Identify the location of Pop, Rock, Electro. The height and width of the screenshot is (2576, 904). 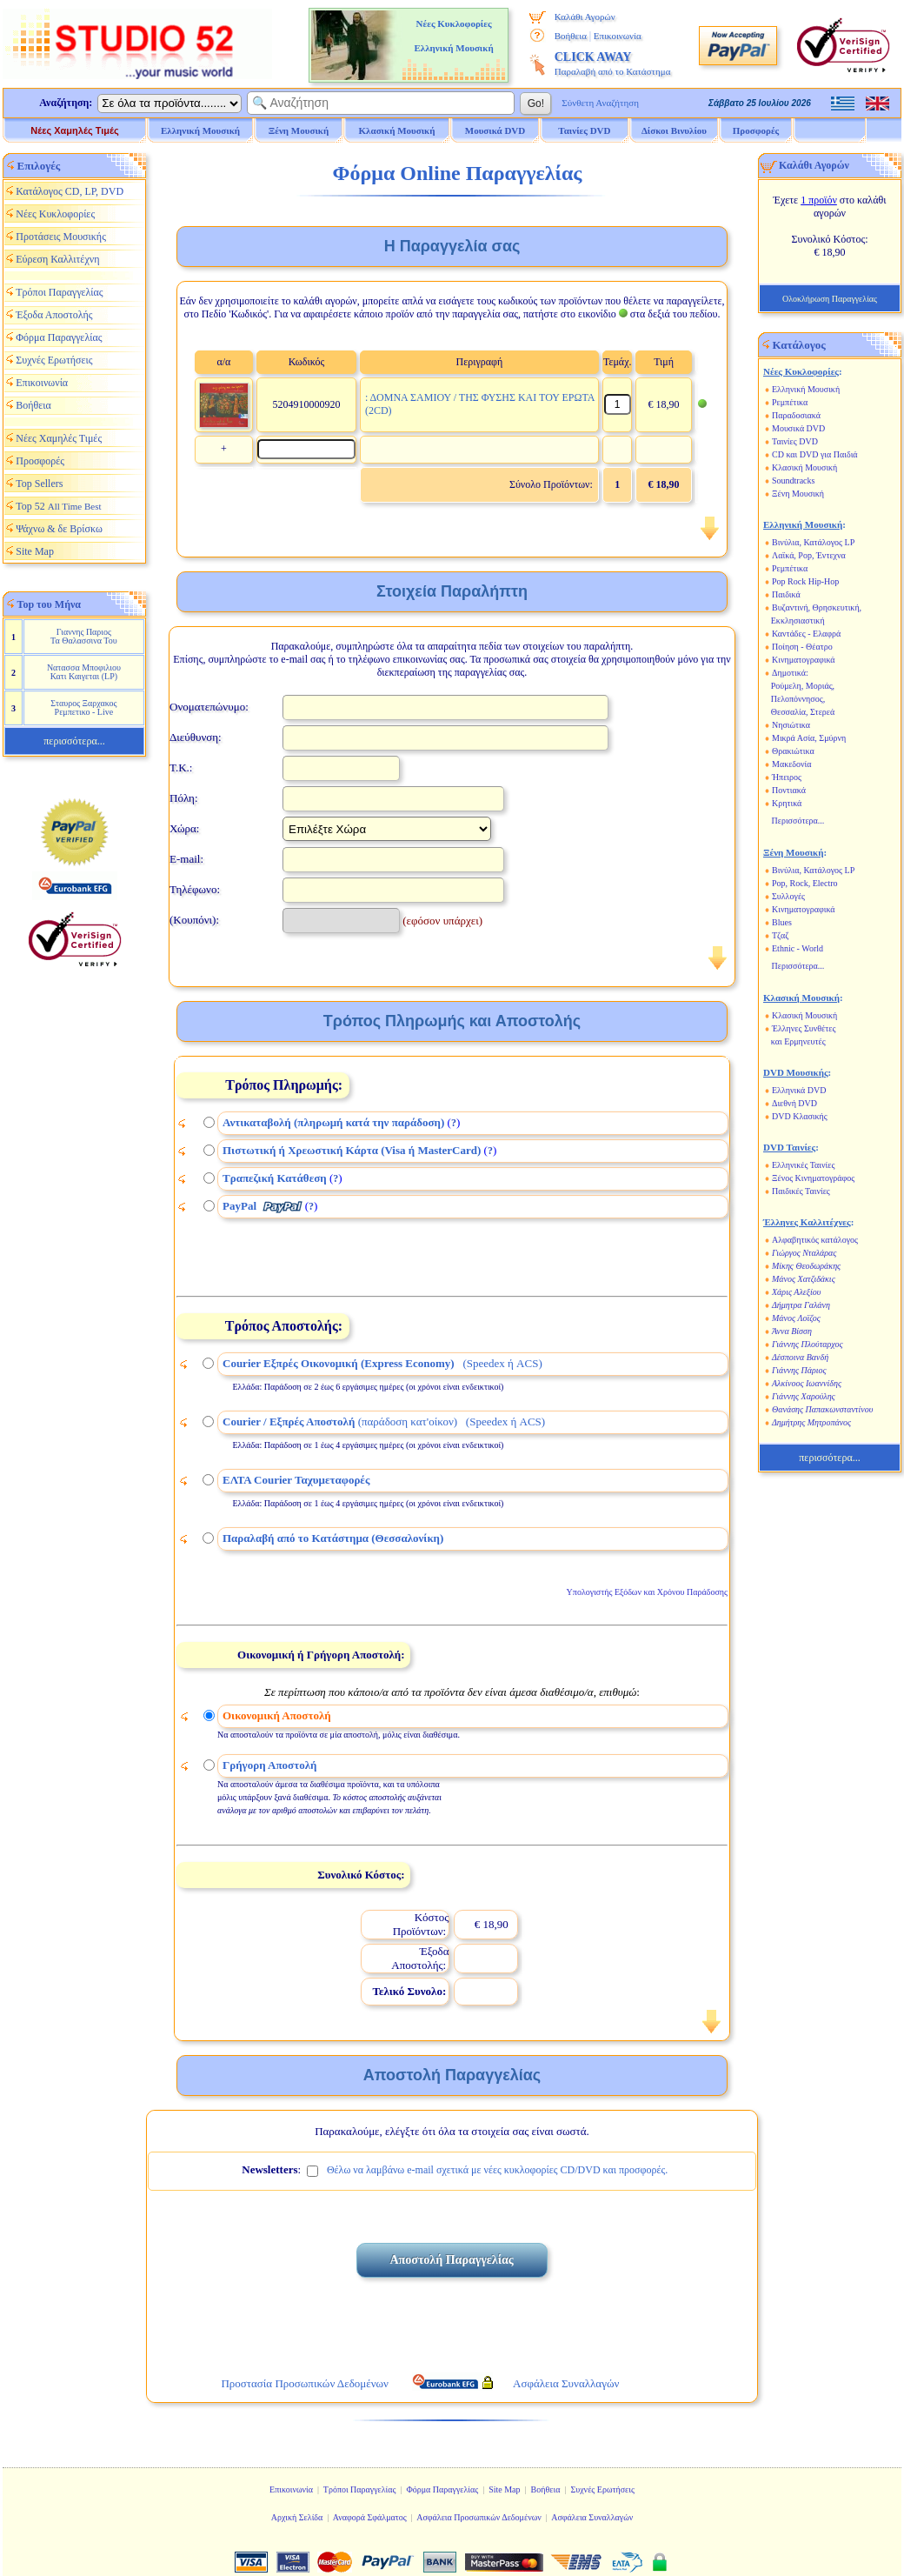
(805, 883).